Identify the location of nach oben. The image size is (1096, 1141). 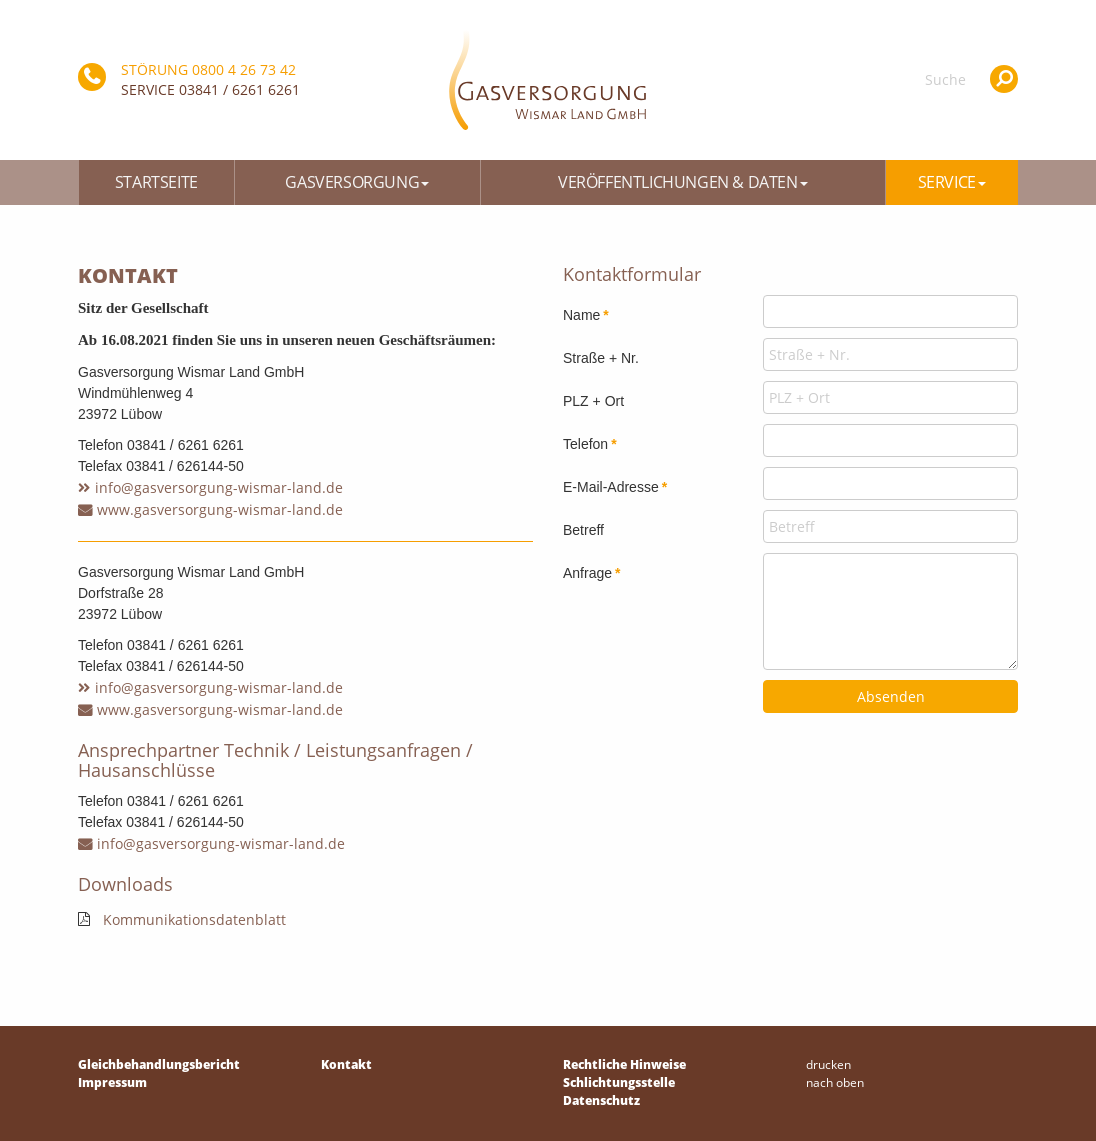
(835, 1082).